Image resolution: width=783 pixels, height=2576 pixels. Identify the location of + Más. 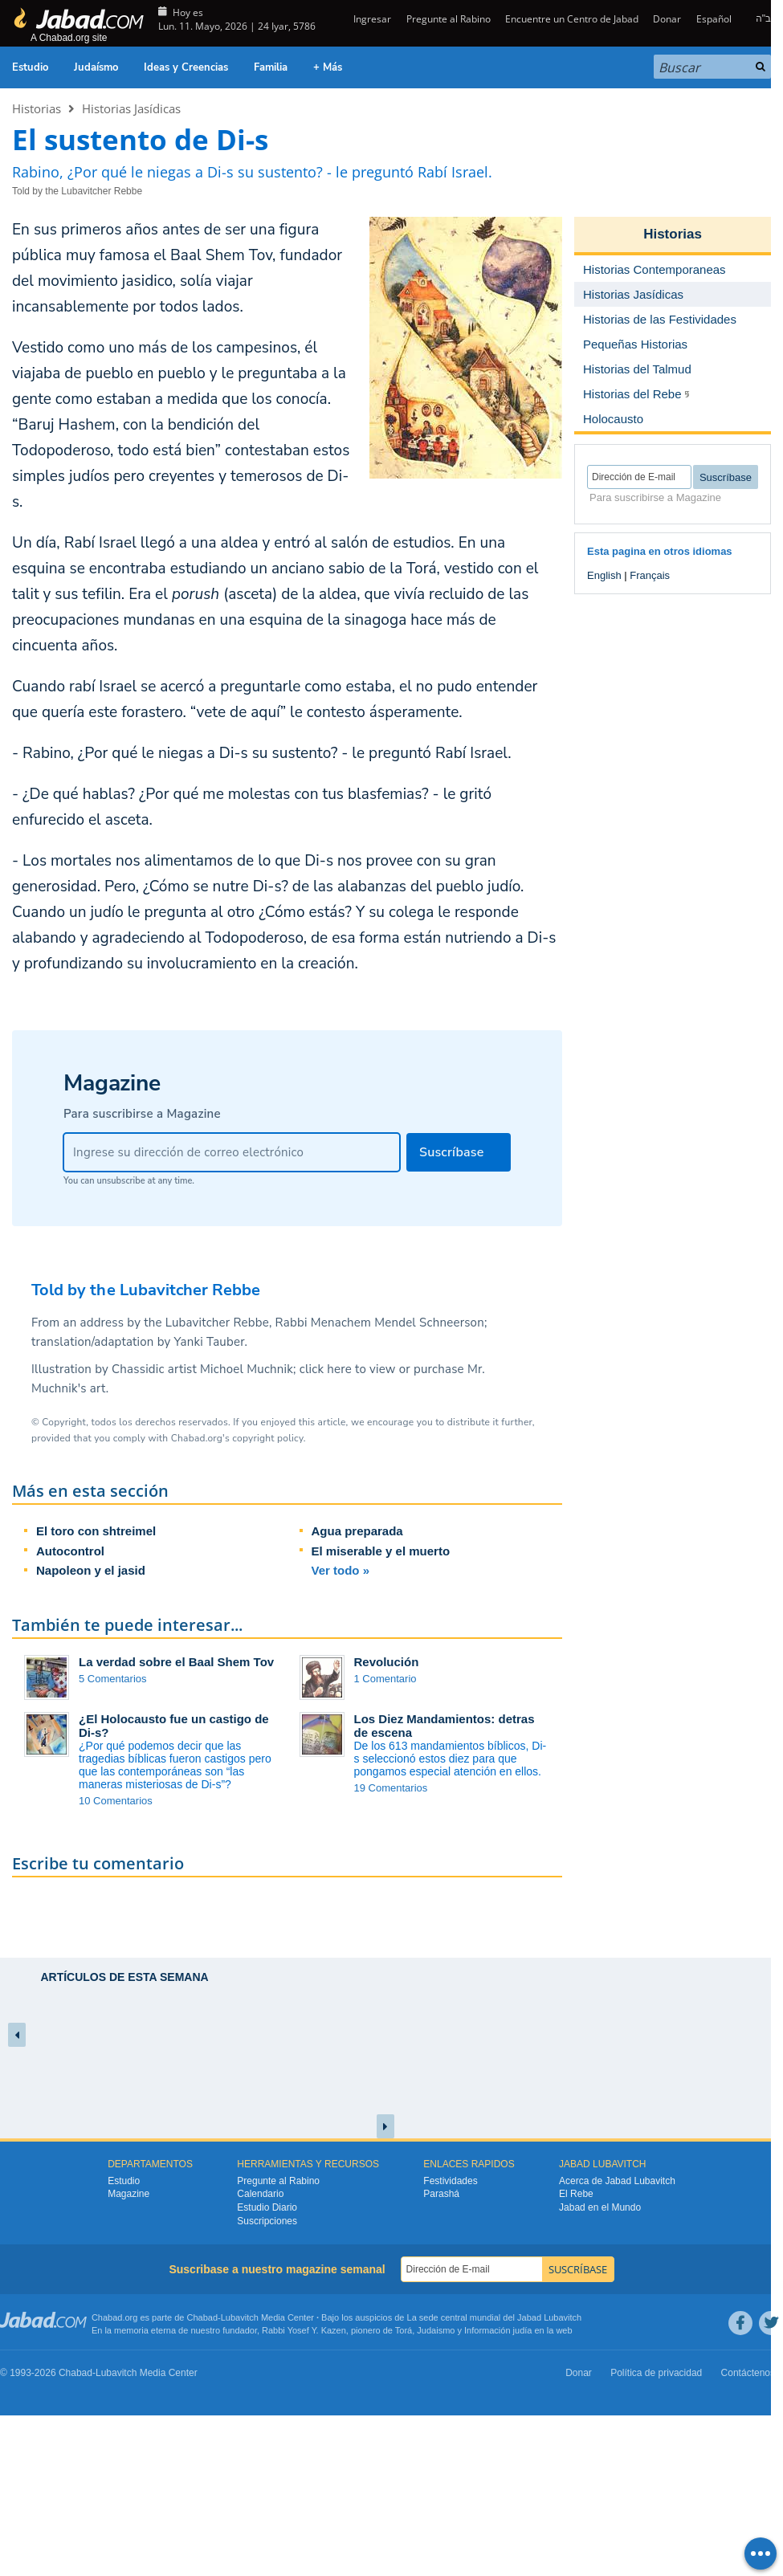
(327, 67).